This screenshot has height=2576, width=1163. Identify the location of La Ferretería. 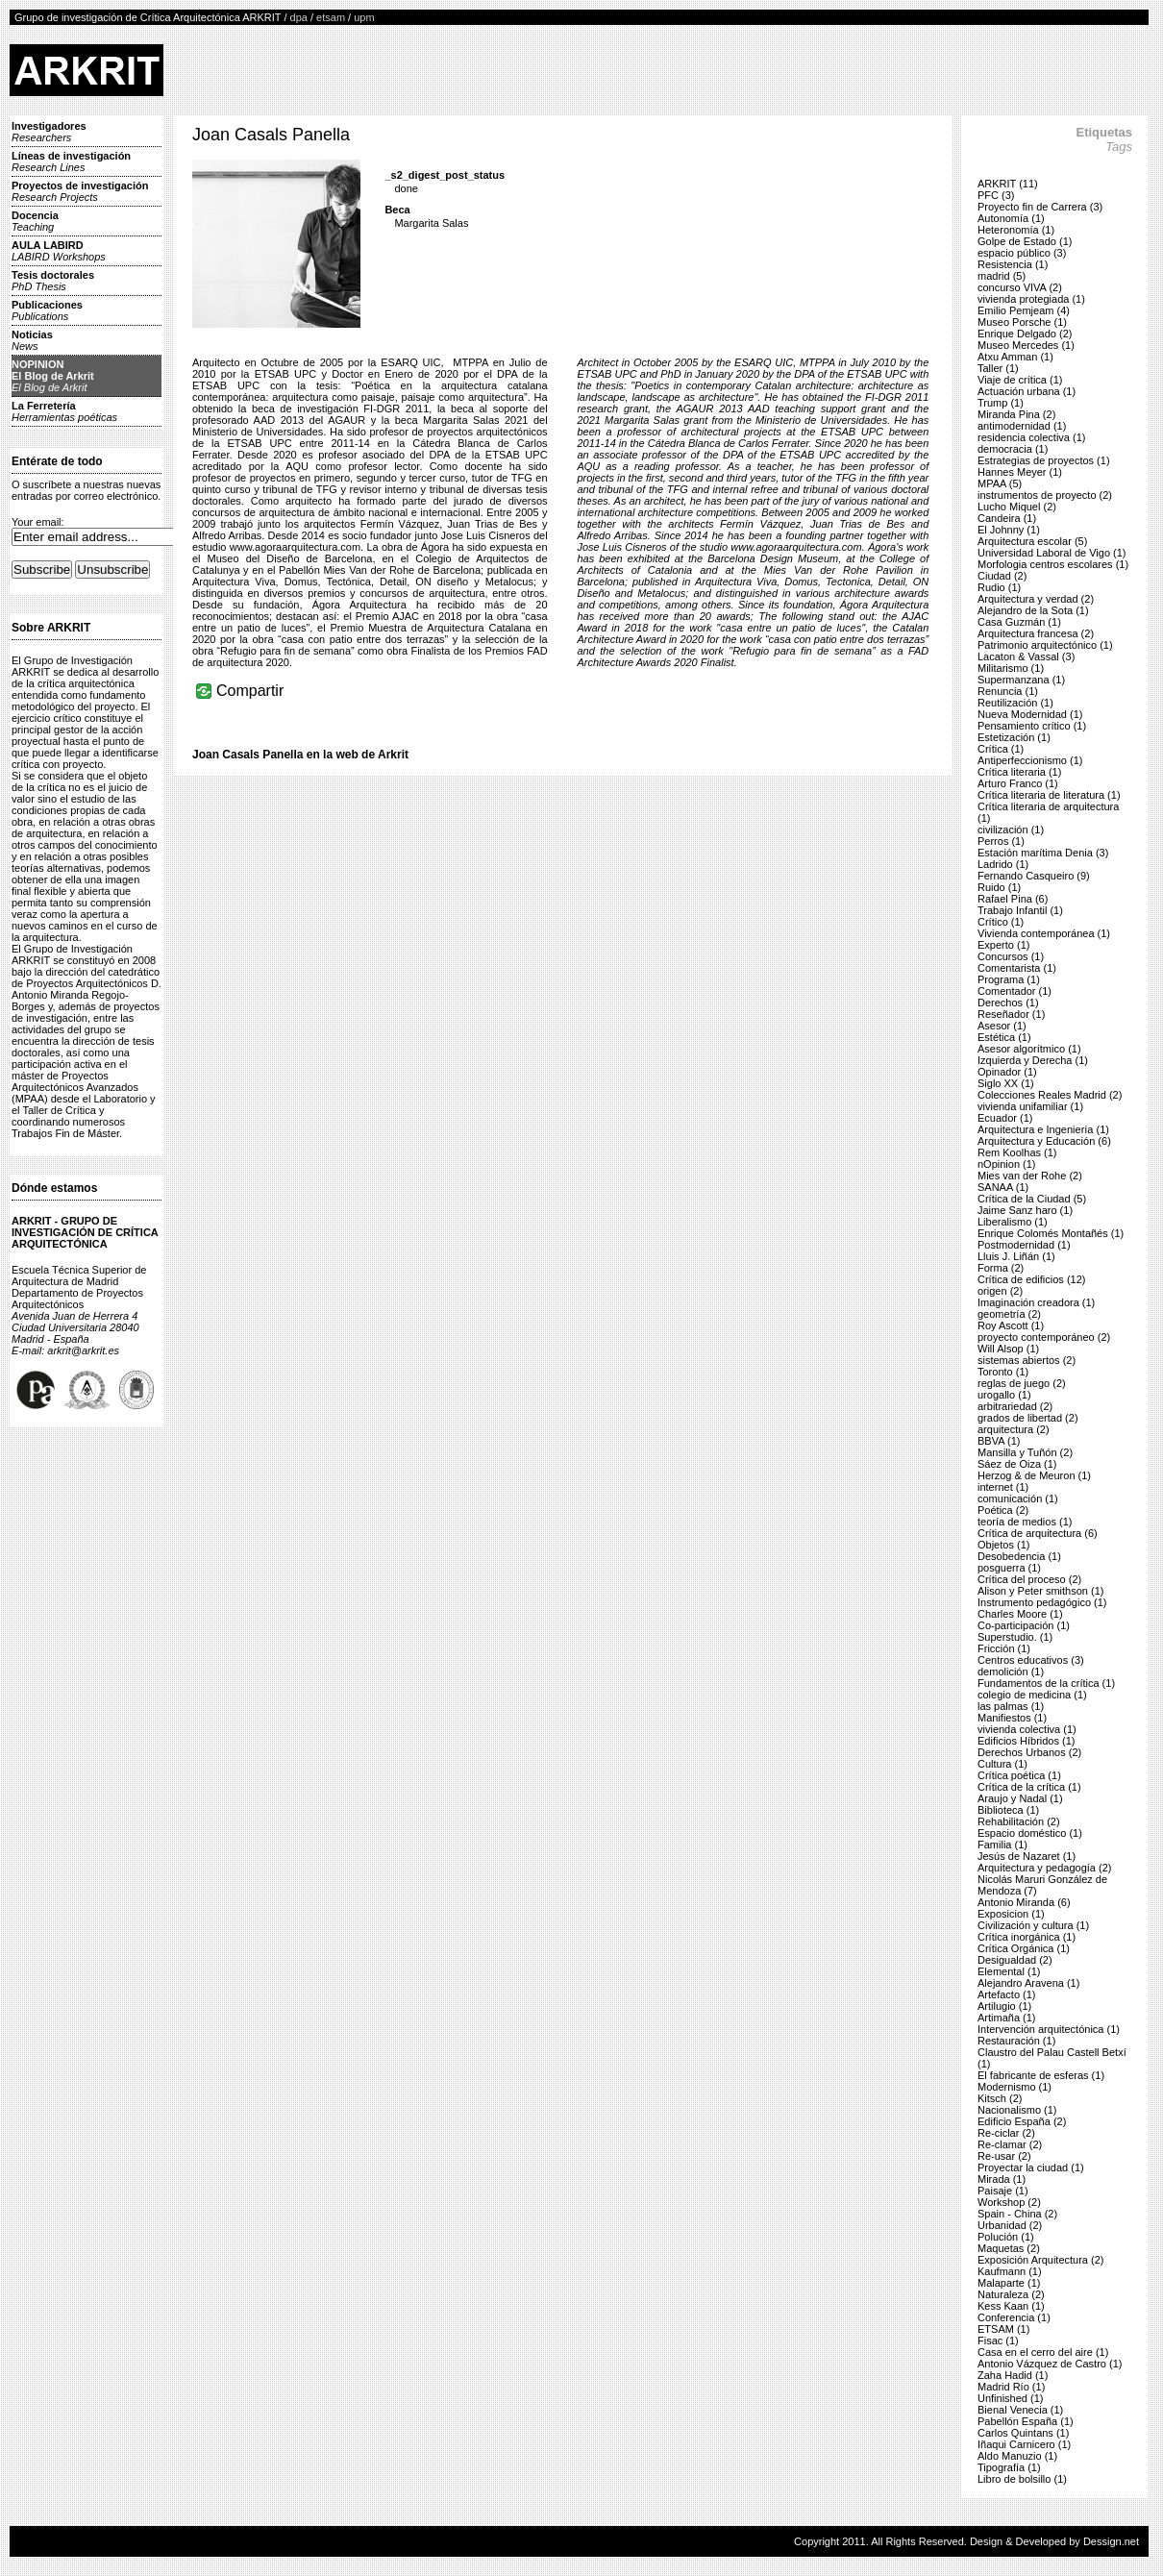
(64, 411).